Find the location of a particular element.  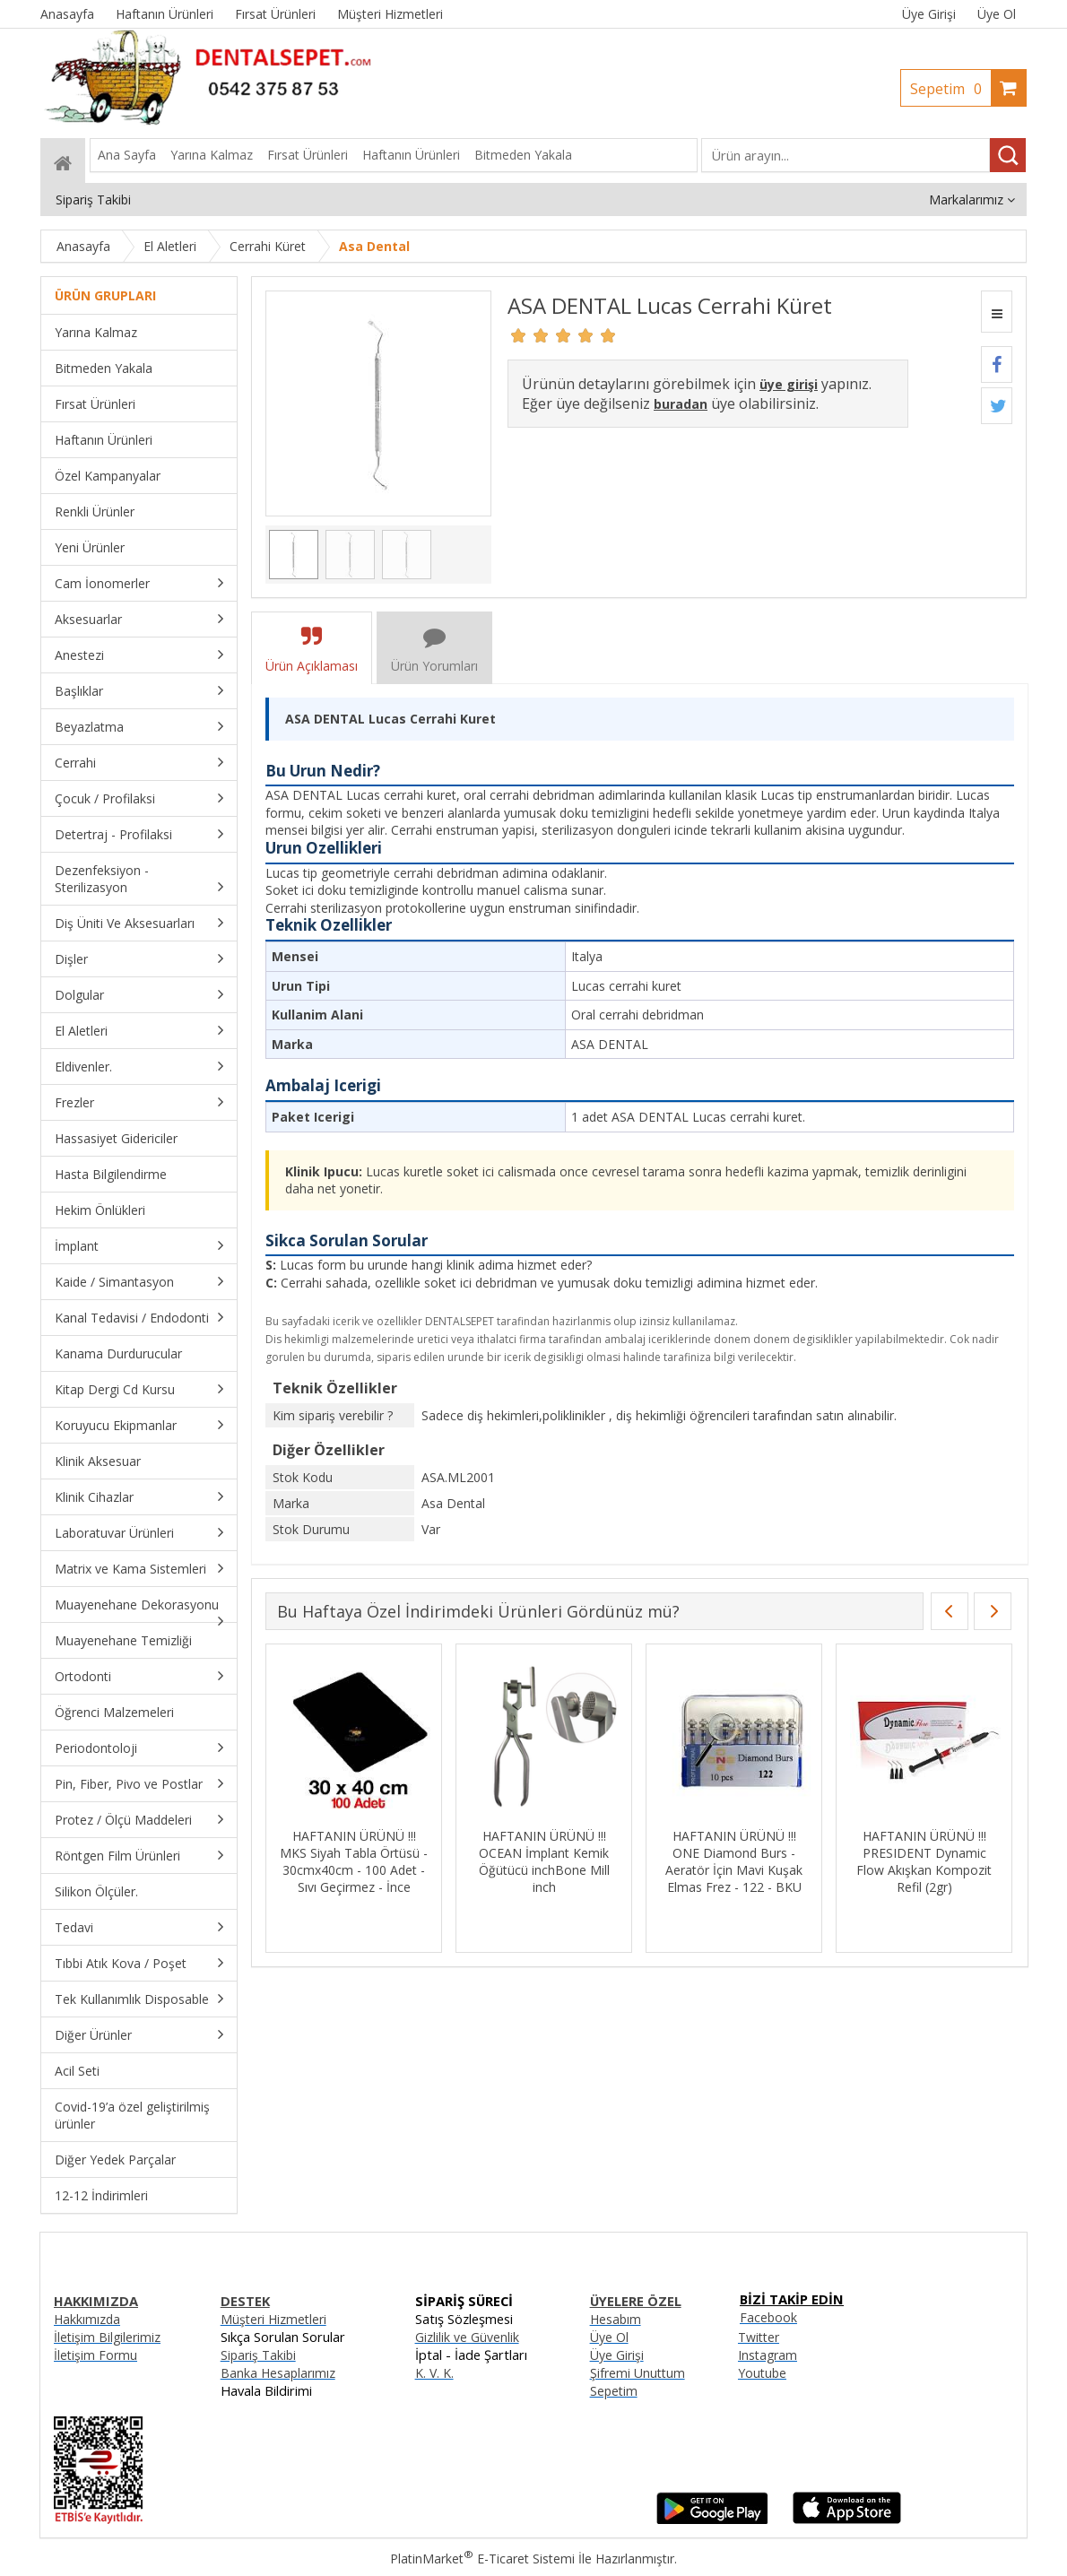

İletişim Bilgilerimiz is located at coordinates (107, 2337).